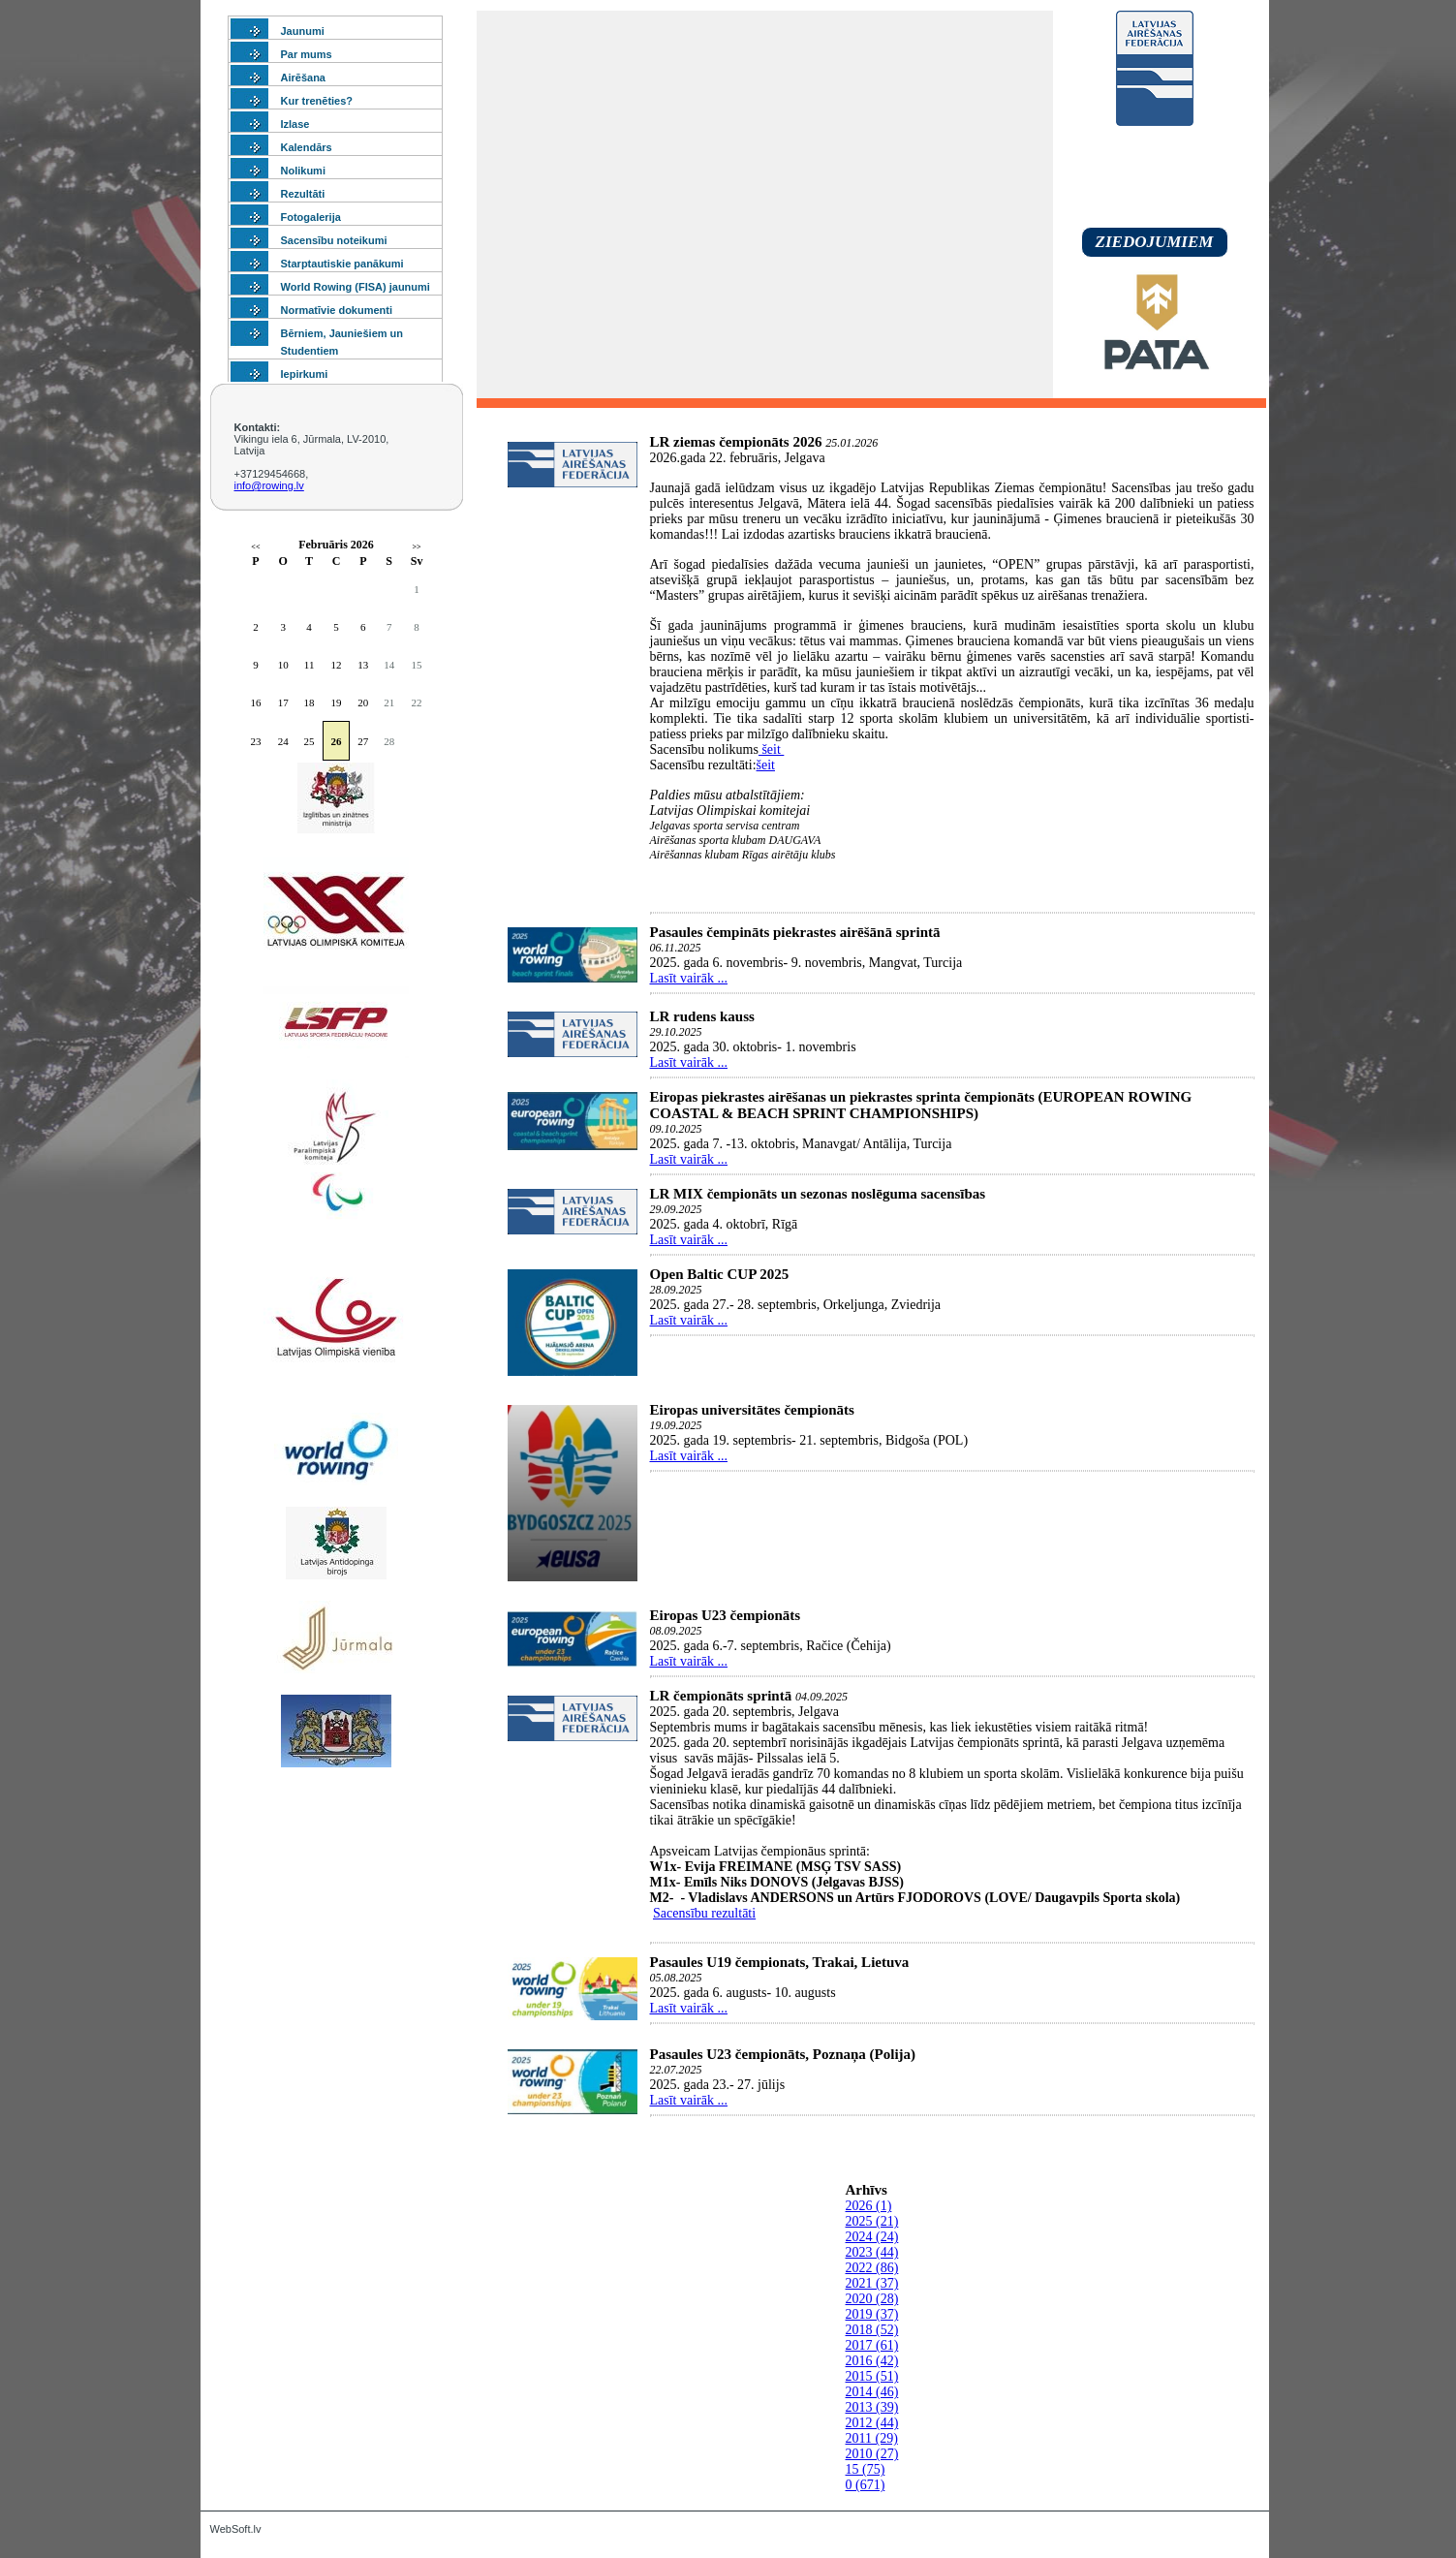 The height and width of the screenshot is (2558, 1456). Describe the element at coordinates (317, 101) in the screenshot. I see `Kur trenēties?` at that location.